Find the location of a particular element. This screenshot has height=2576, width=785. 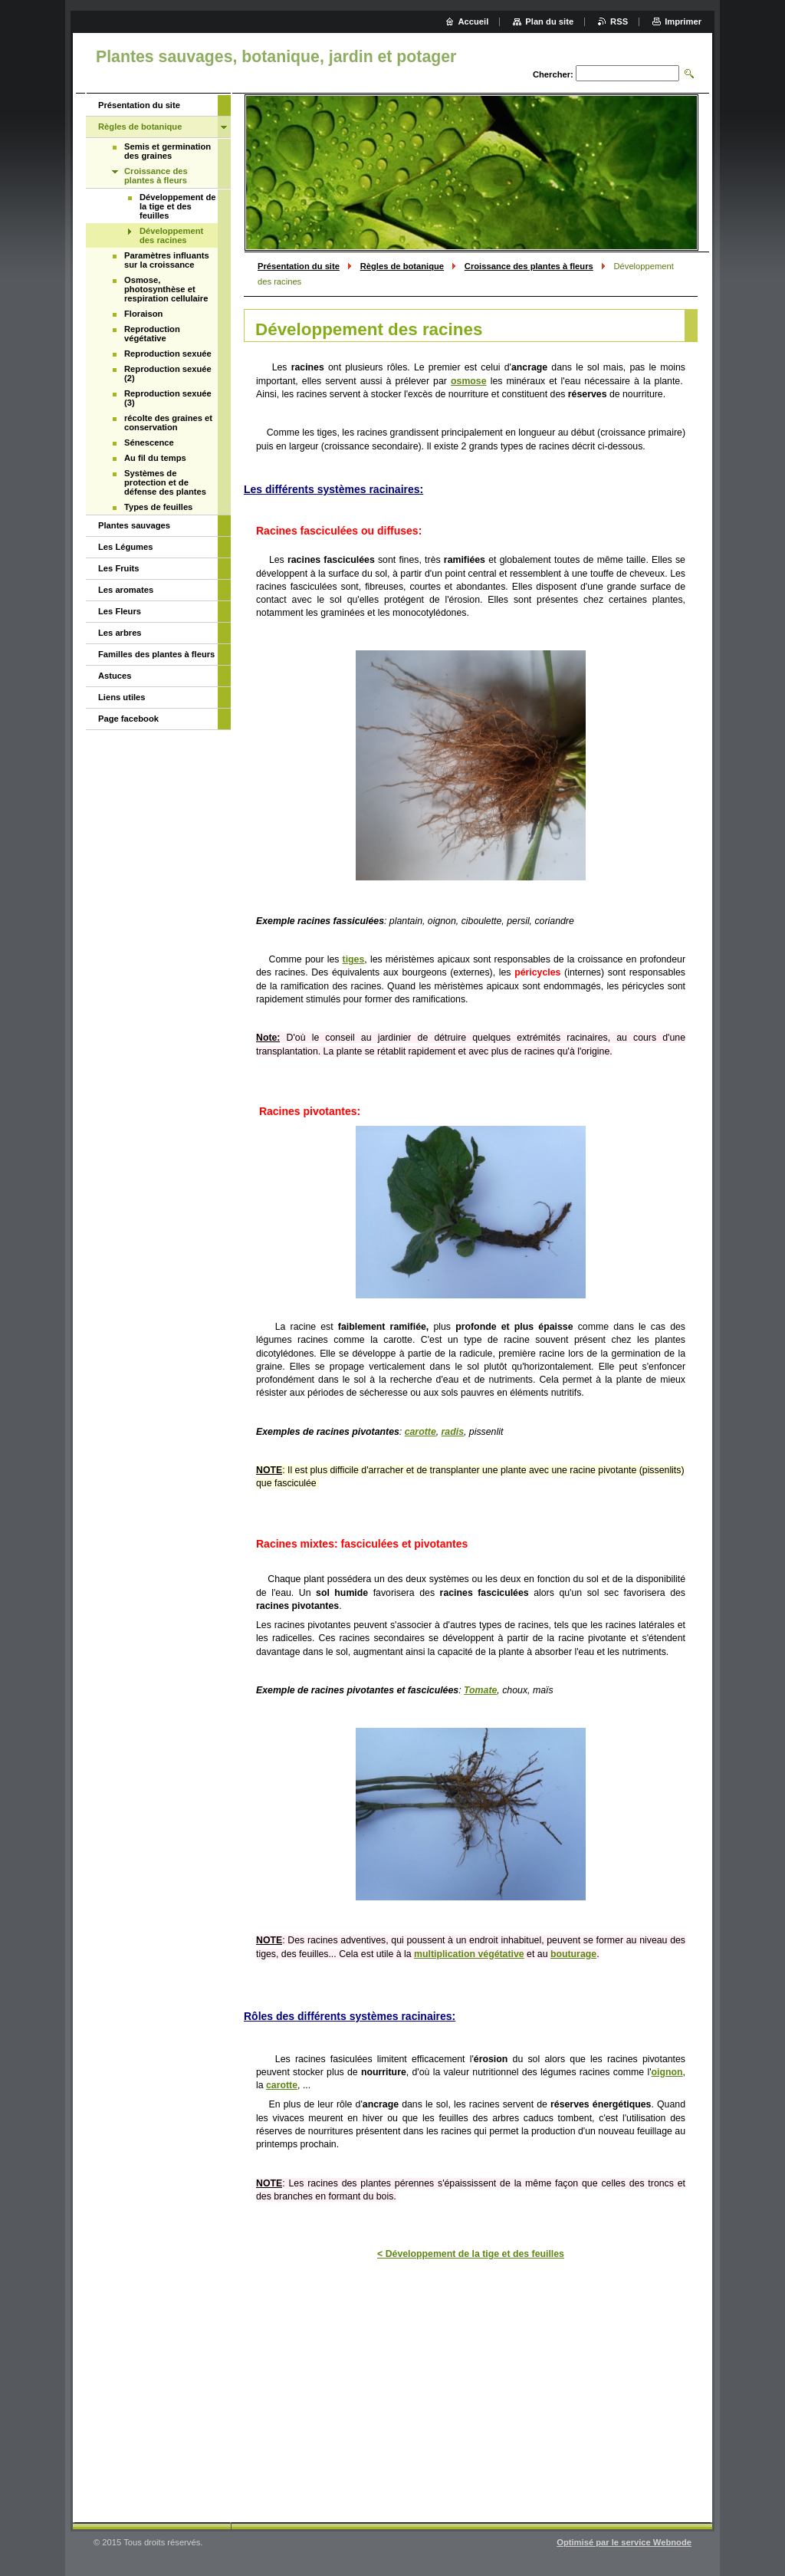

< Développement de la tige et des feuilles is located at coordinates (470, 2254).